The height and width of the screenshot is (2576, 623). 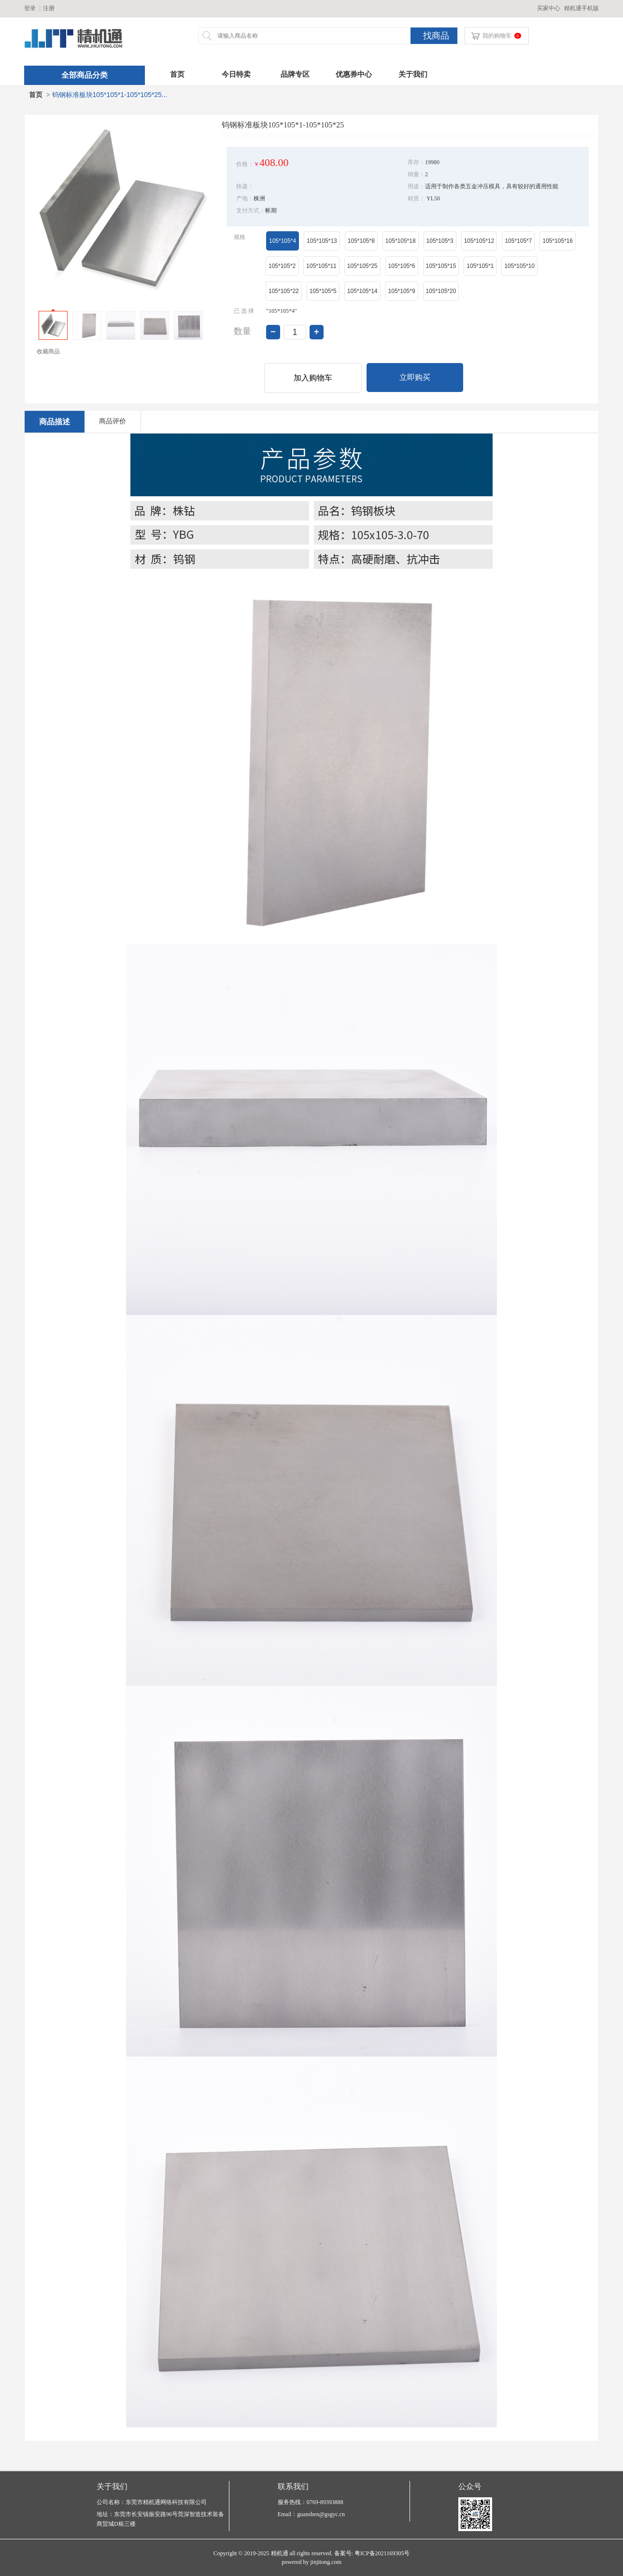 I want to click on 粤ICP备2021169305号, so click(x=382, y=2553).